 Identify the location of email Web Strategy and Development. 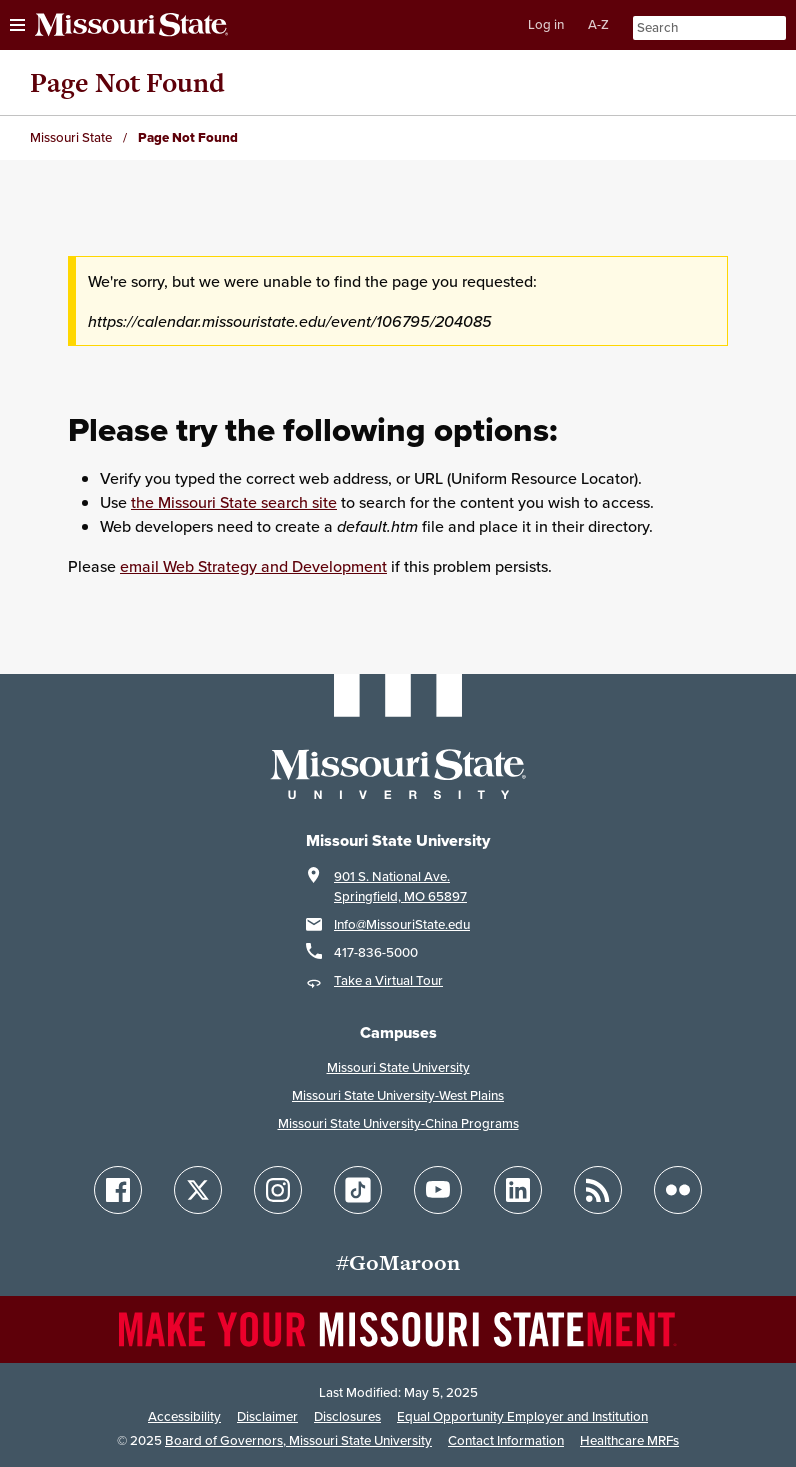
(253, 566).